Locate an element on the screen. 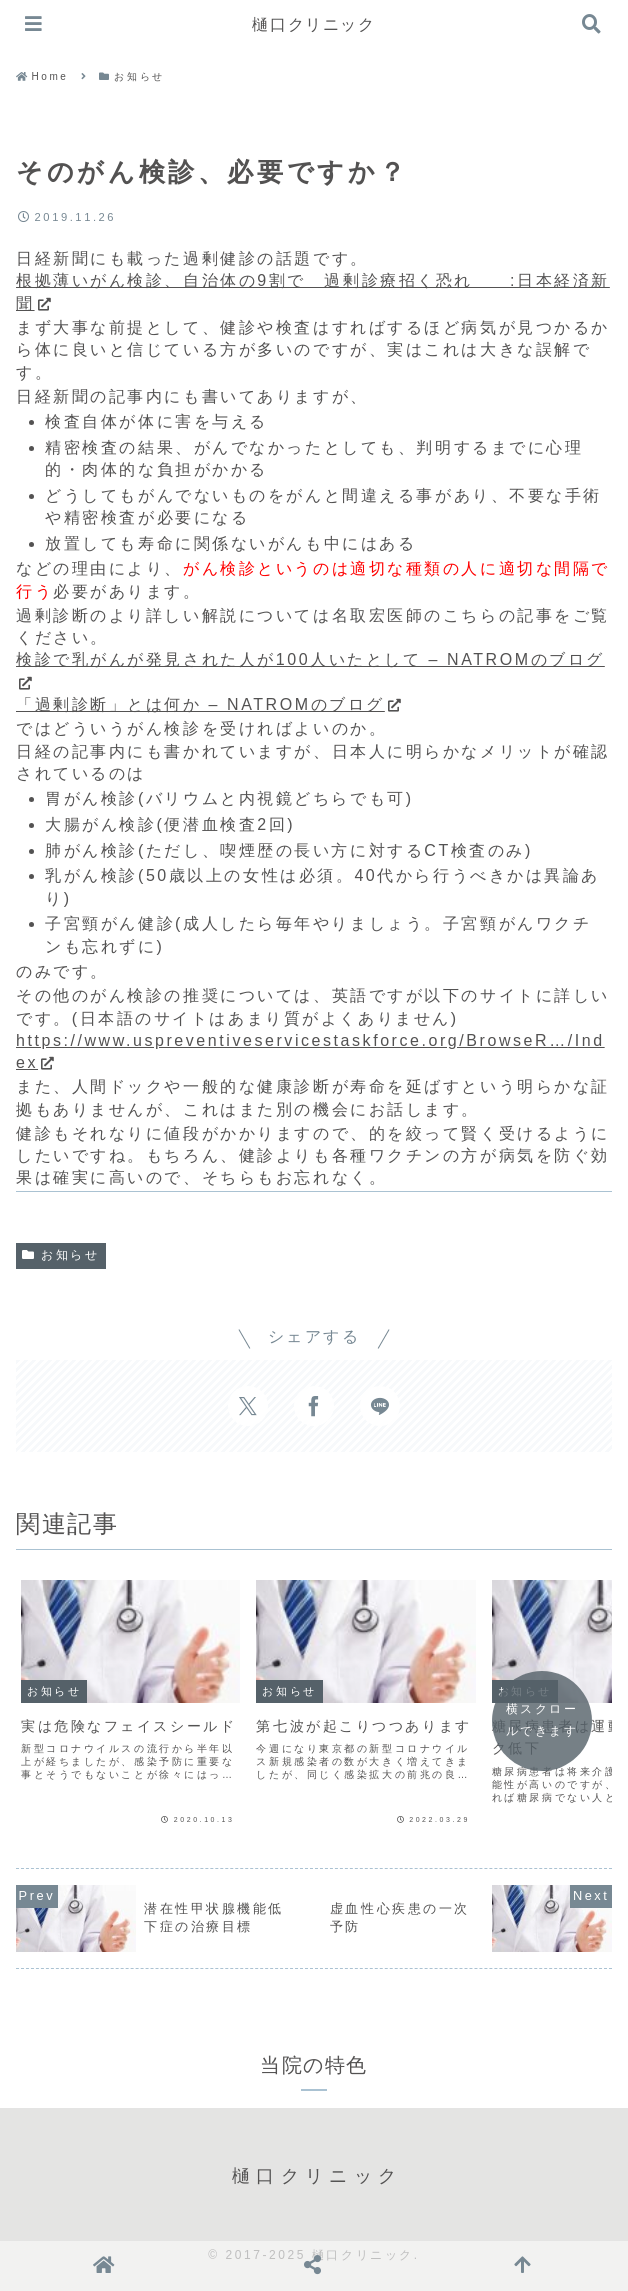  [Xでシェア] is located at coordinates (248, 1406).